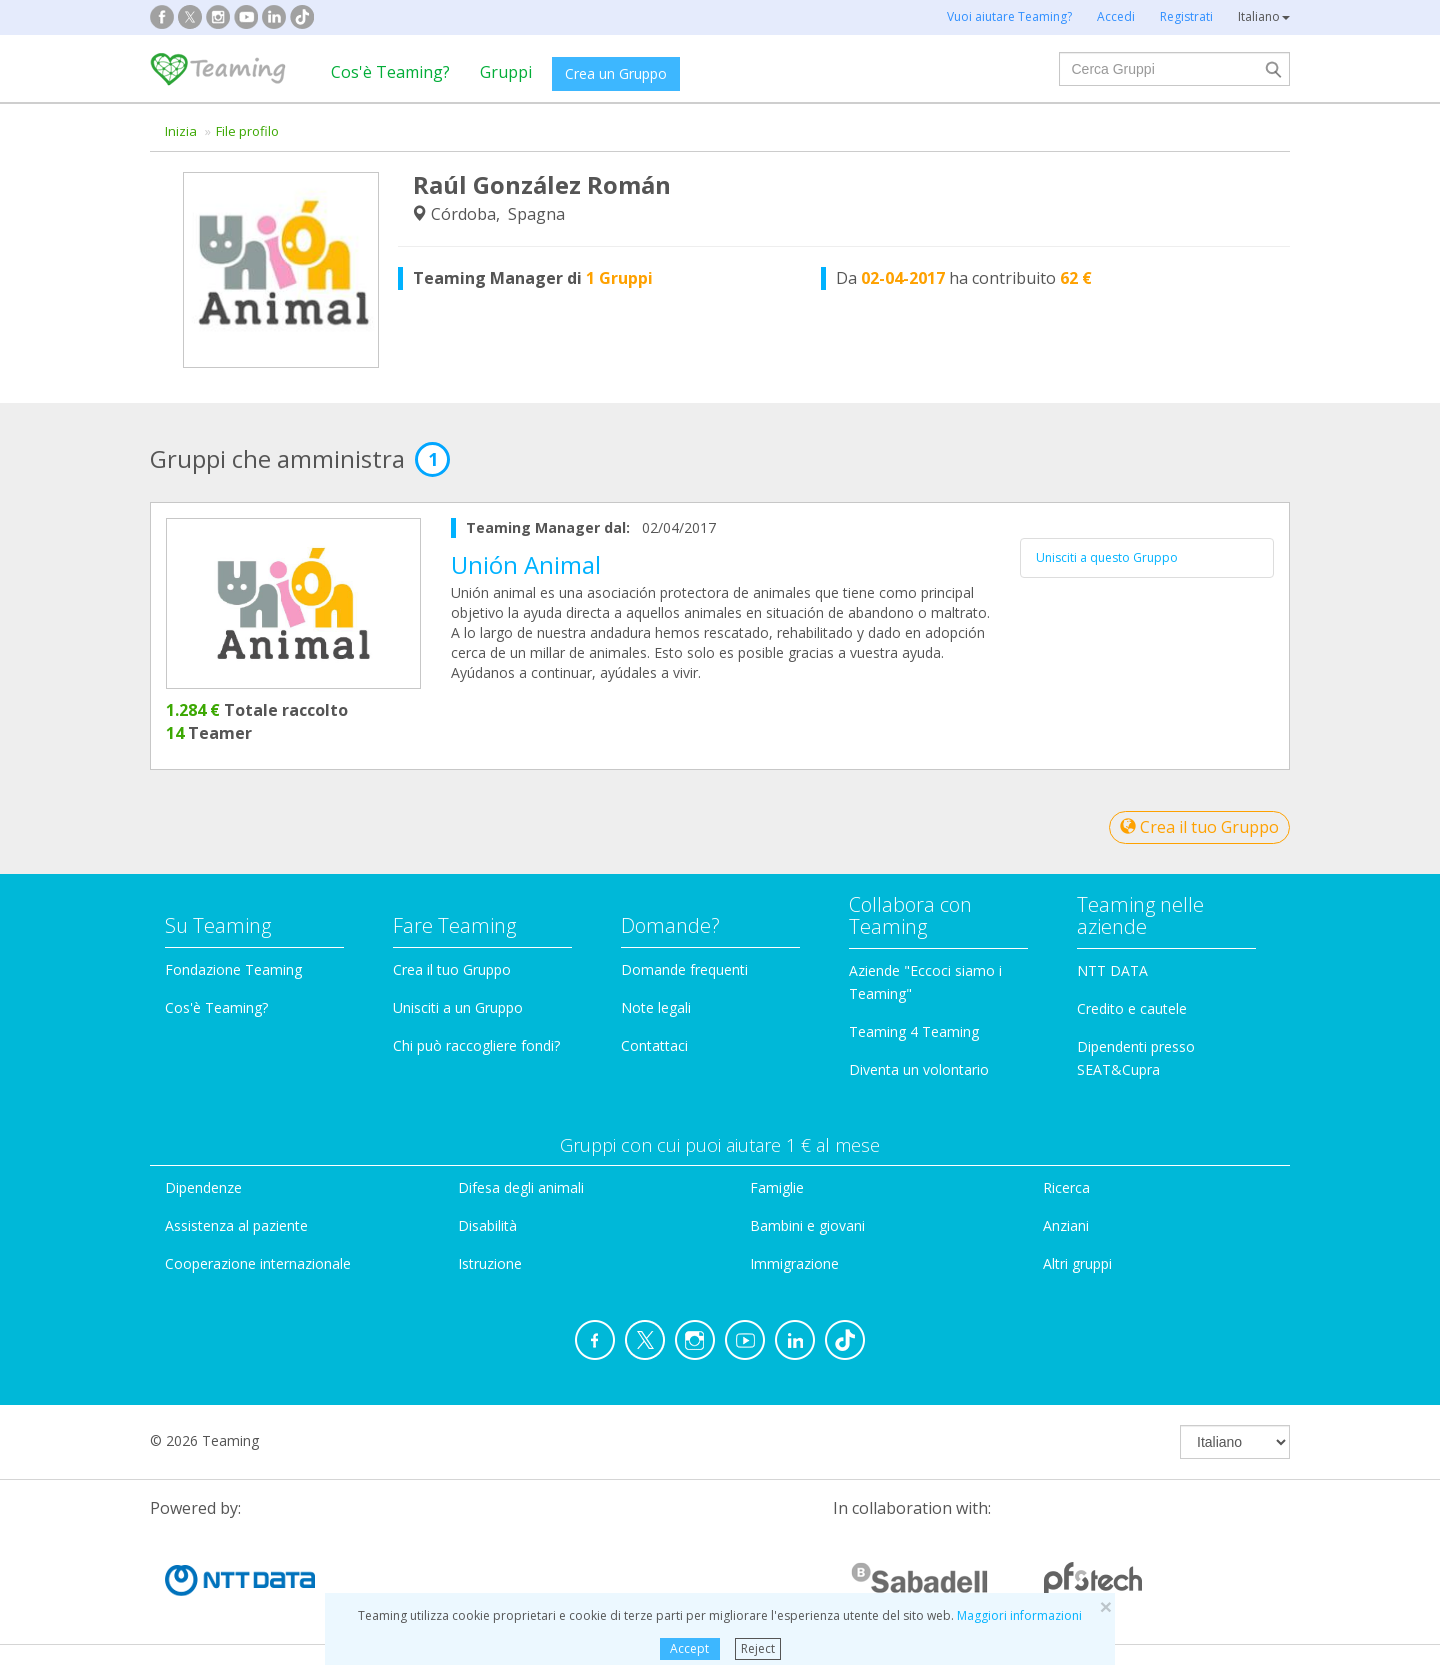 This screenshot has width=1440, height=1665. I want to click on Cos'è Teaming?, so click(390, 72).